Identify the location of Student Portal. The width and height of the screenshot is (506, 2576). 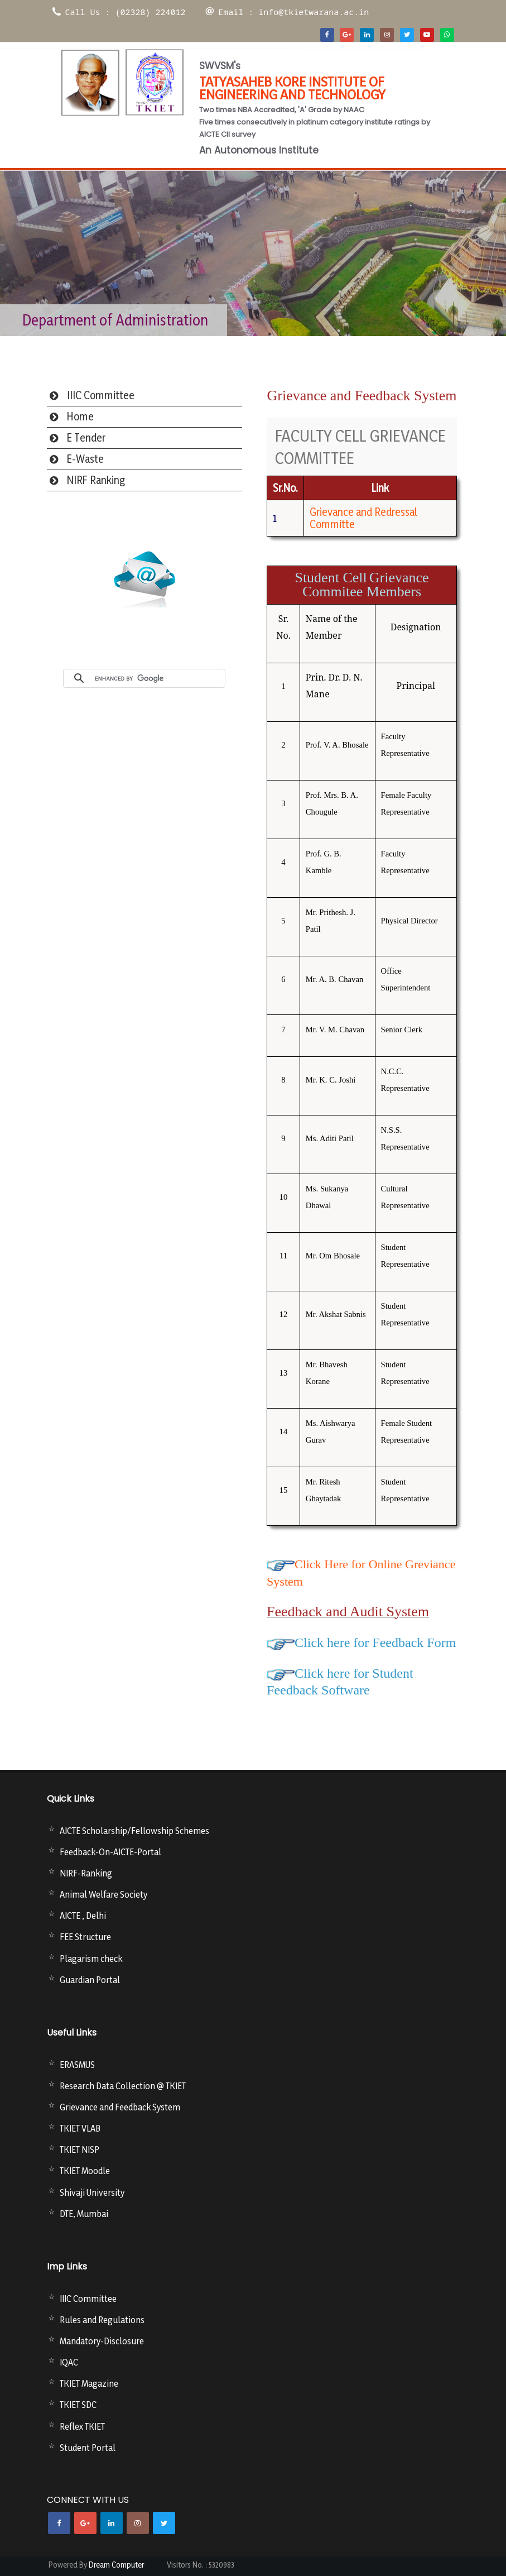
(87, 2447).